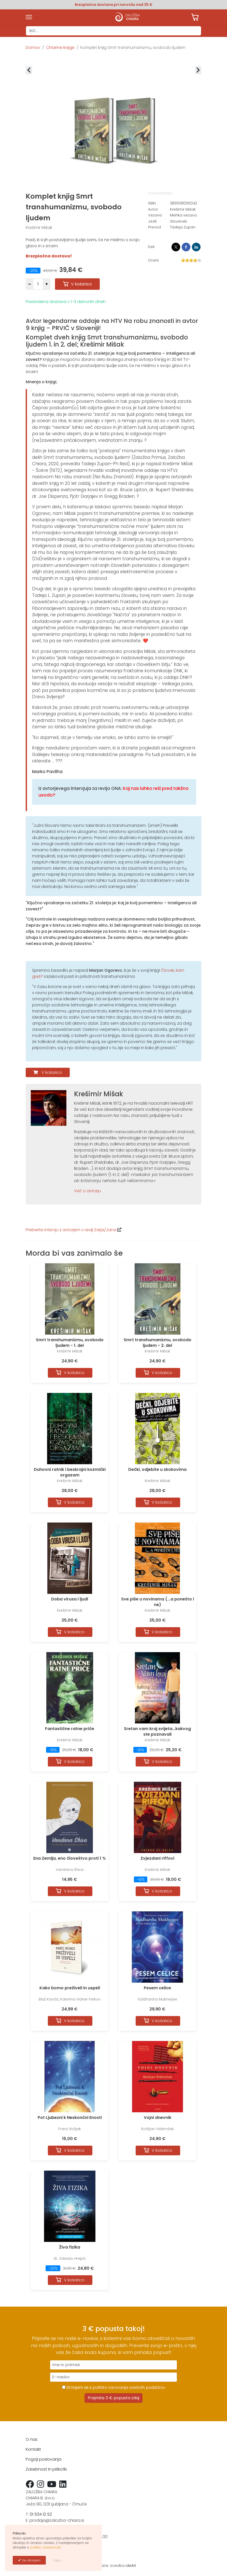 This screenshot has width=227, height=2576. What do you see at coordinates (157, 1469) in the screenshot?
I see `Dečki, odjebite u skokovima` at bounding box center [157, 1469].